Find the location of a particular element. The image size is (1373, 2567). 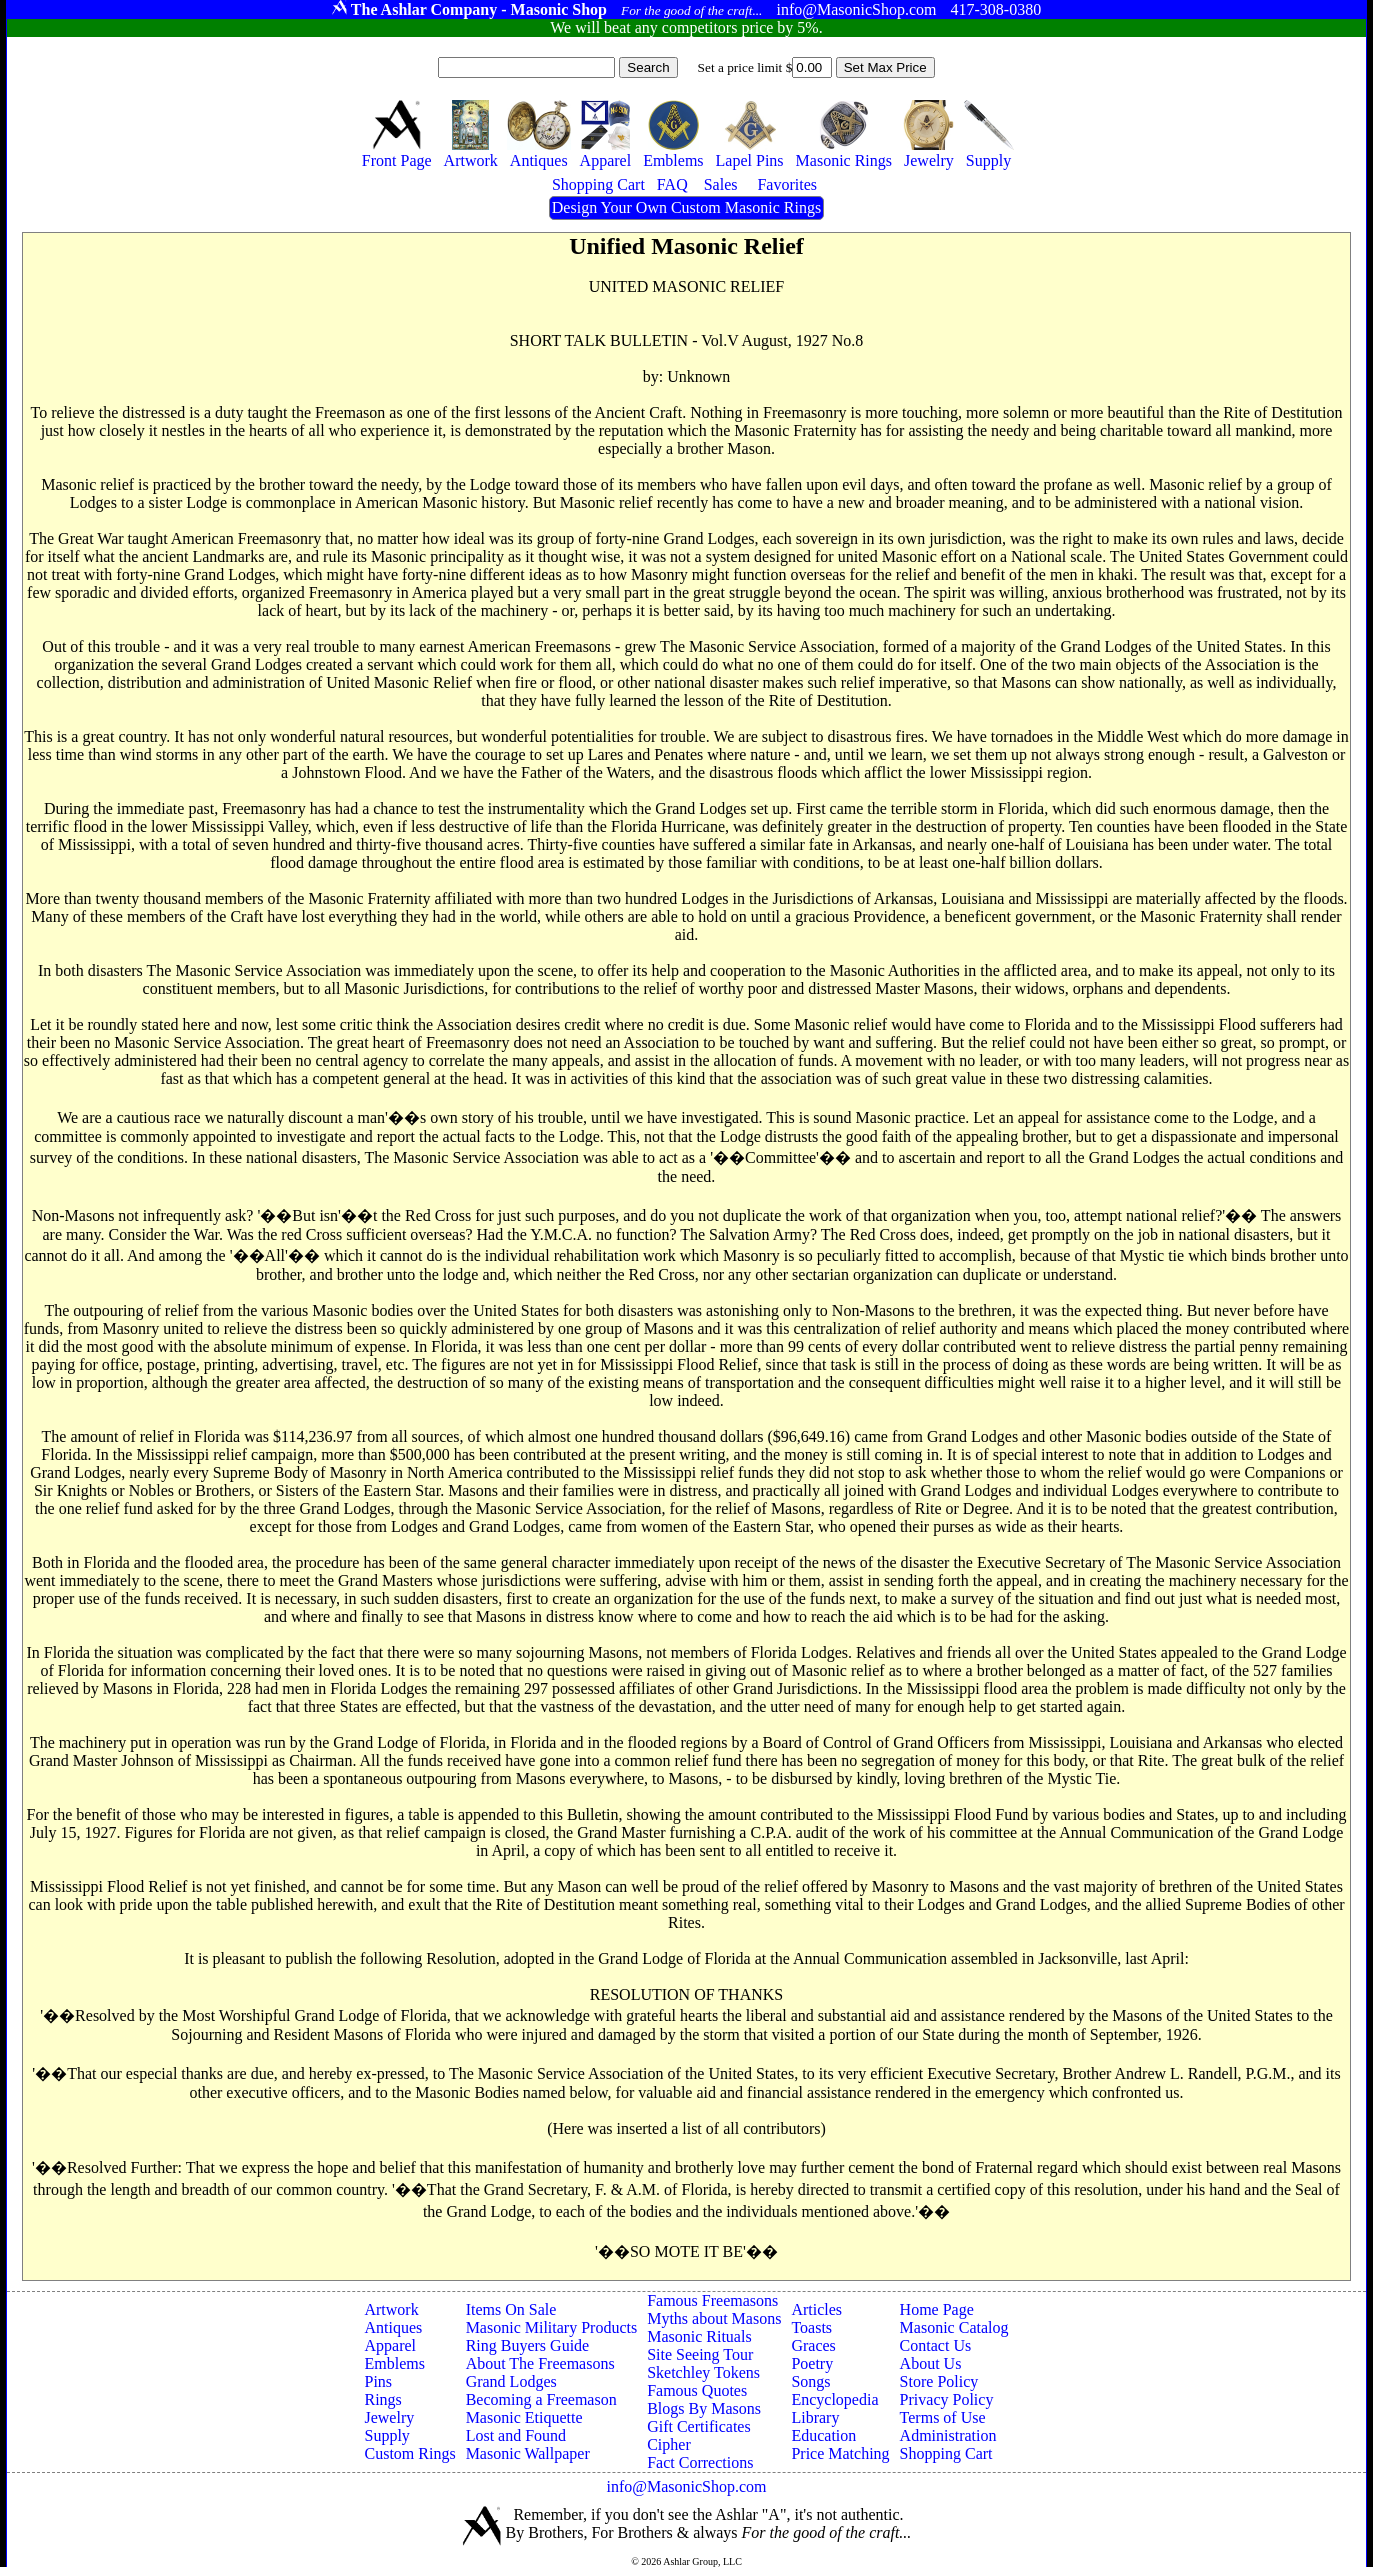

Encyclopedia is located at coordinates (834, 2399).